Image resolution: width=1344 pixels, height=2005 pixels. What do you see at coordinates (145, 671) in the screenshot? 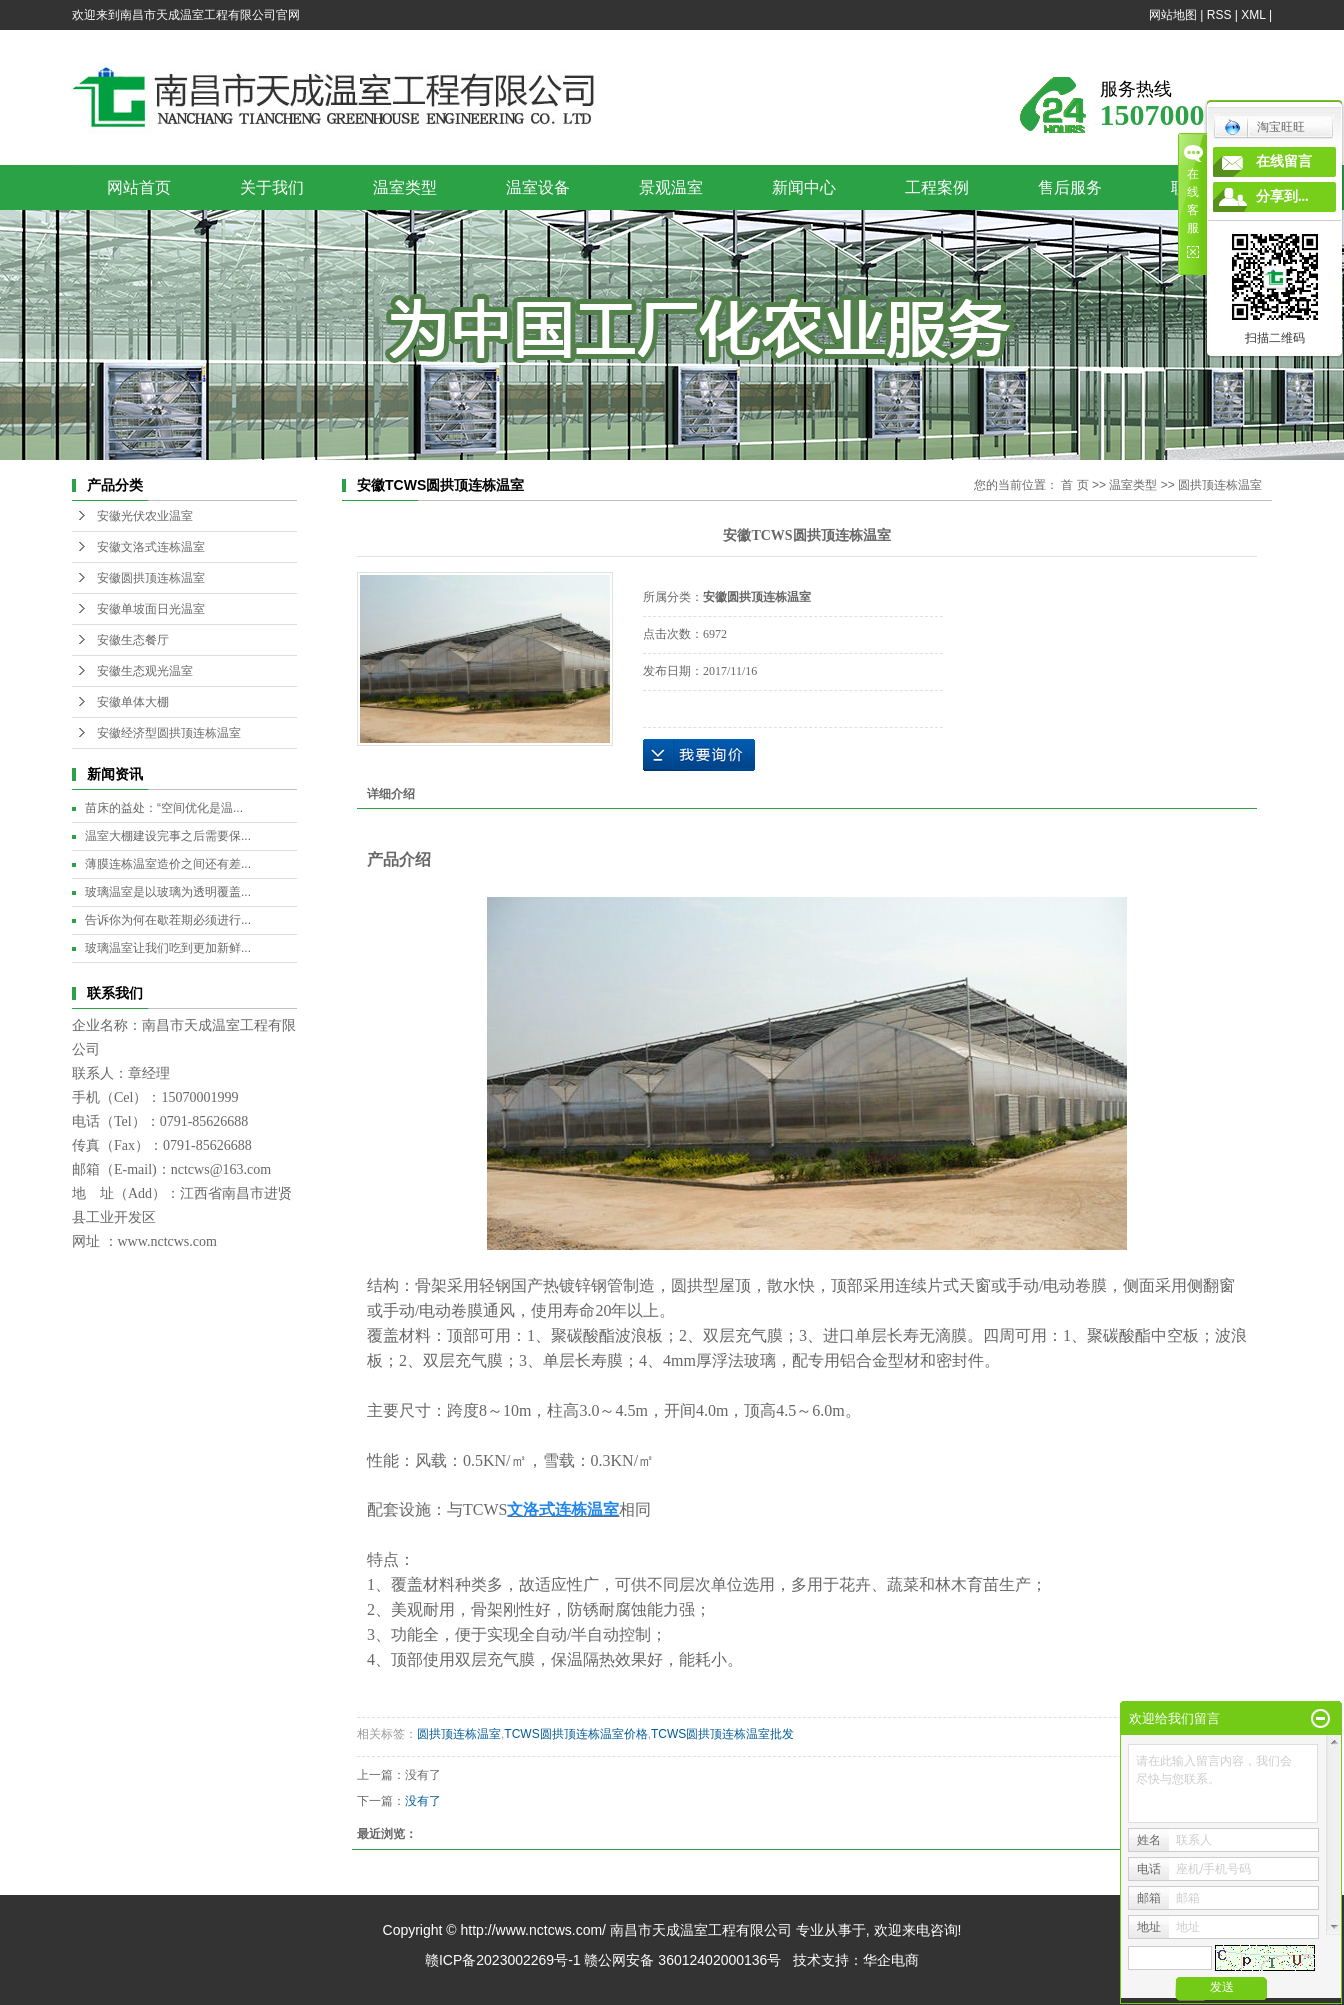
I see `安徽生态观光温室` at bounding box center [145, 671].